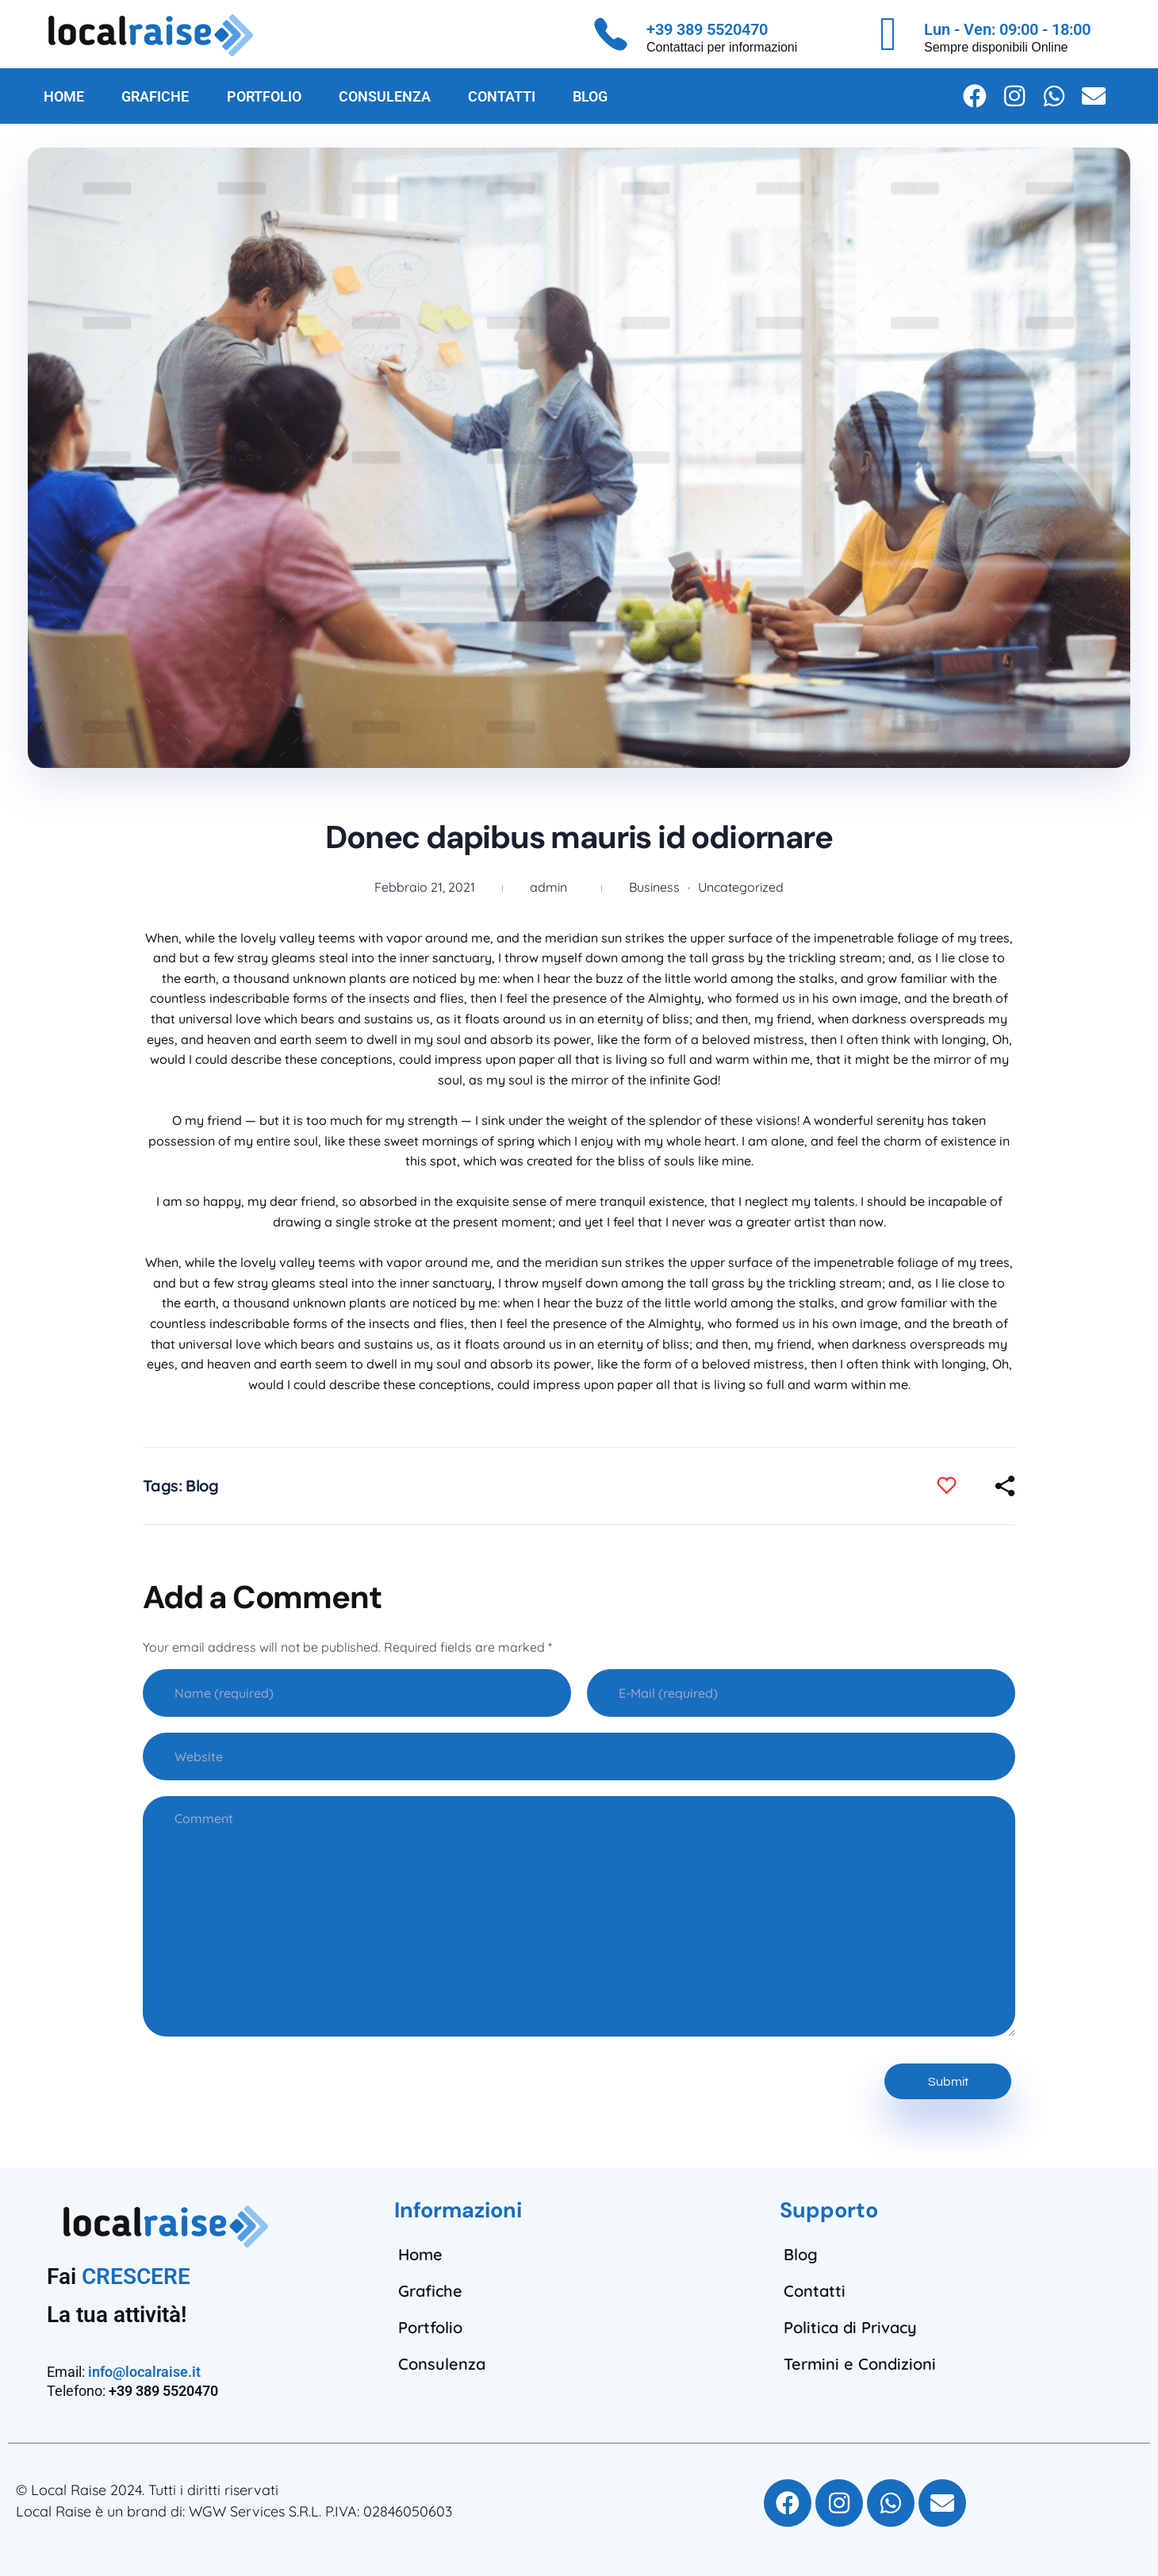 The image size is (1158, 2576). What do you see at coordinates (441, 2364) in the screenshot?
I see `Consulenza` at bounding box center [441, 2364].